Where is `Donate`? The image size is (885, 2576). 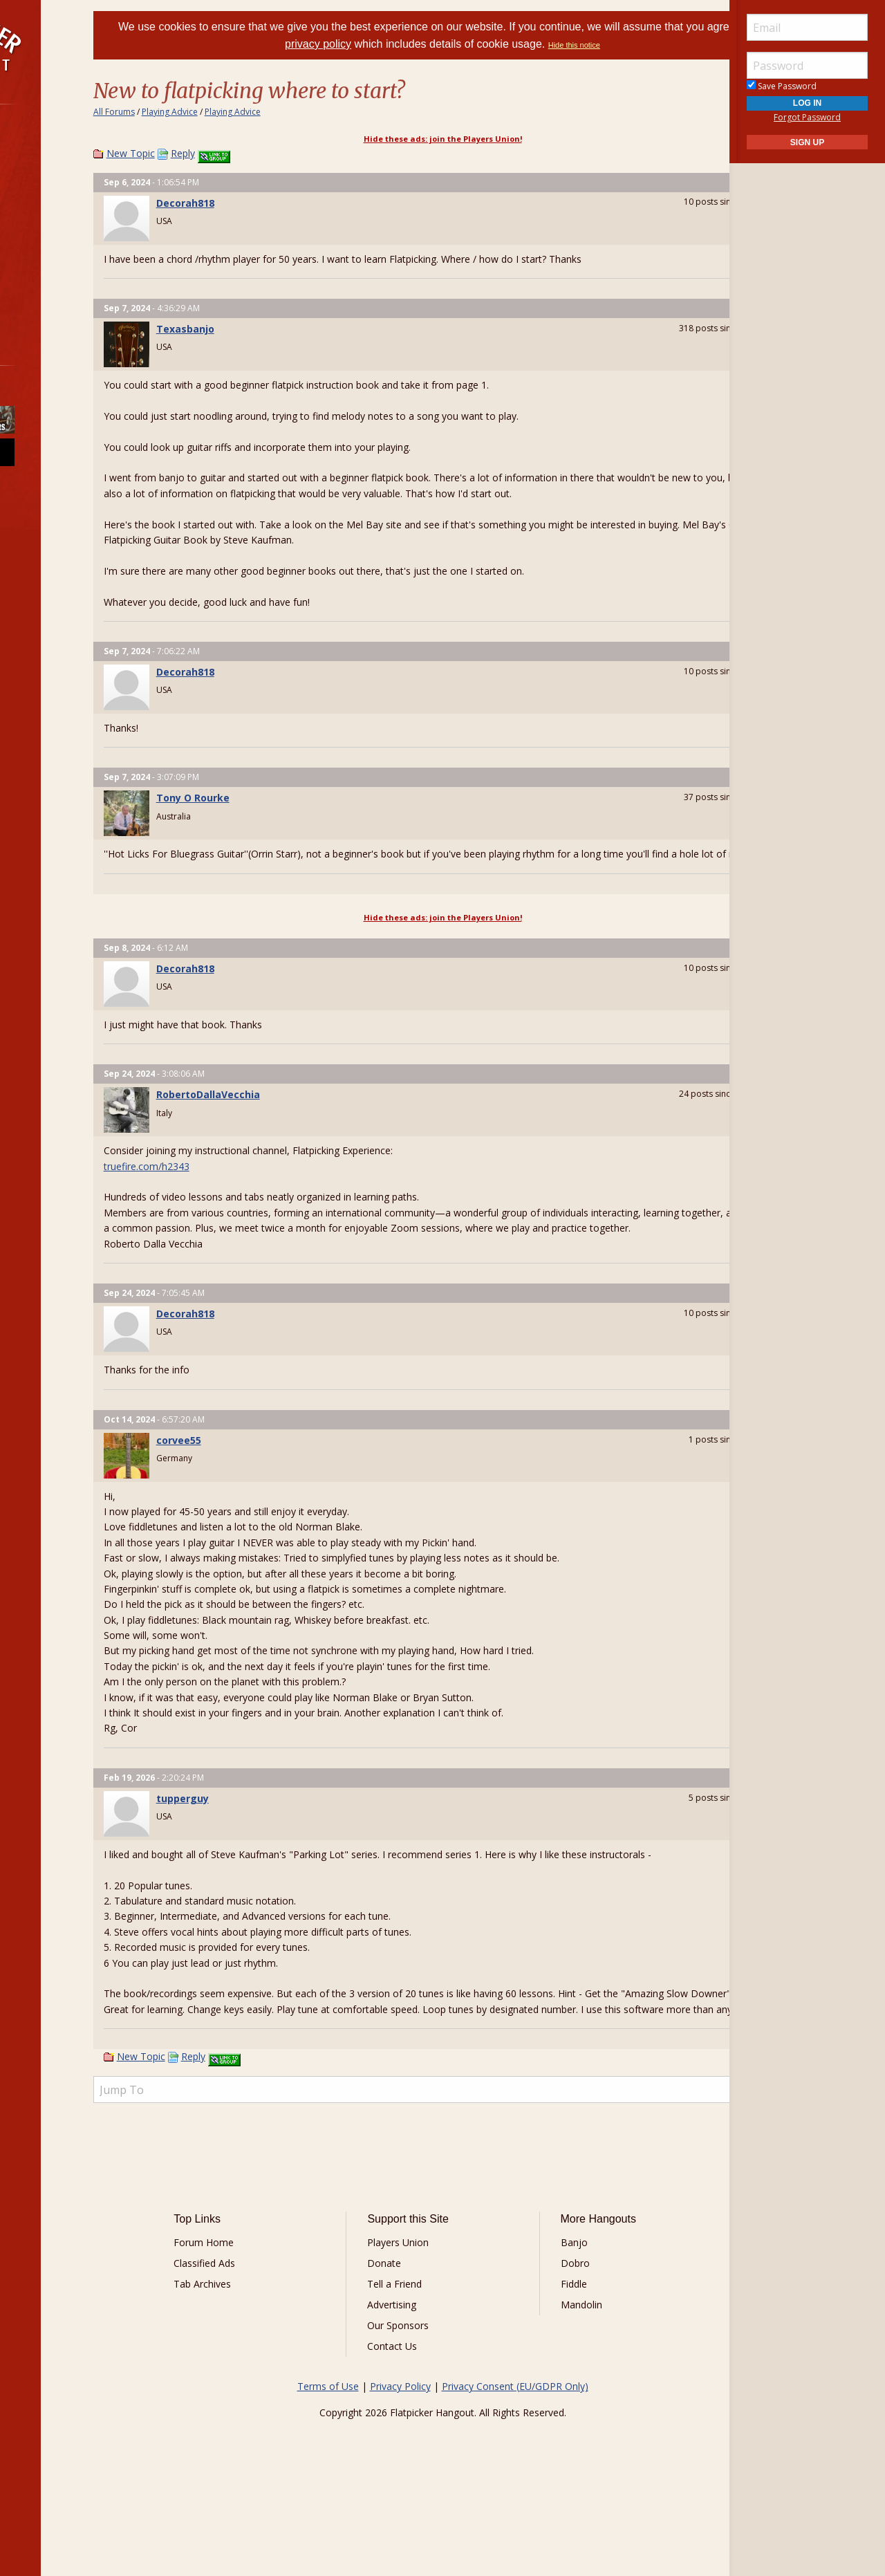
Donate is located at coordinates (405, 2340).